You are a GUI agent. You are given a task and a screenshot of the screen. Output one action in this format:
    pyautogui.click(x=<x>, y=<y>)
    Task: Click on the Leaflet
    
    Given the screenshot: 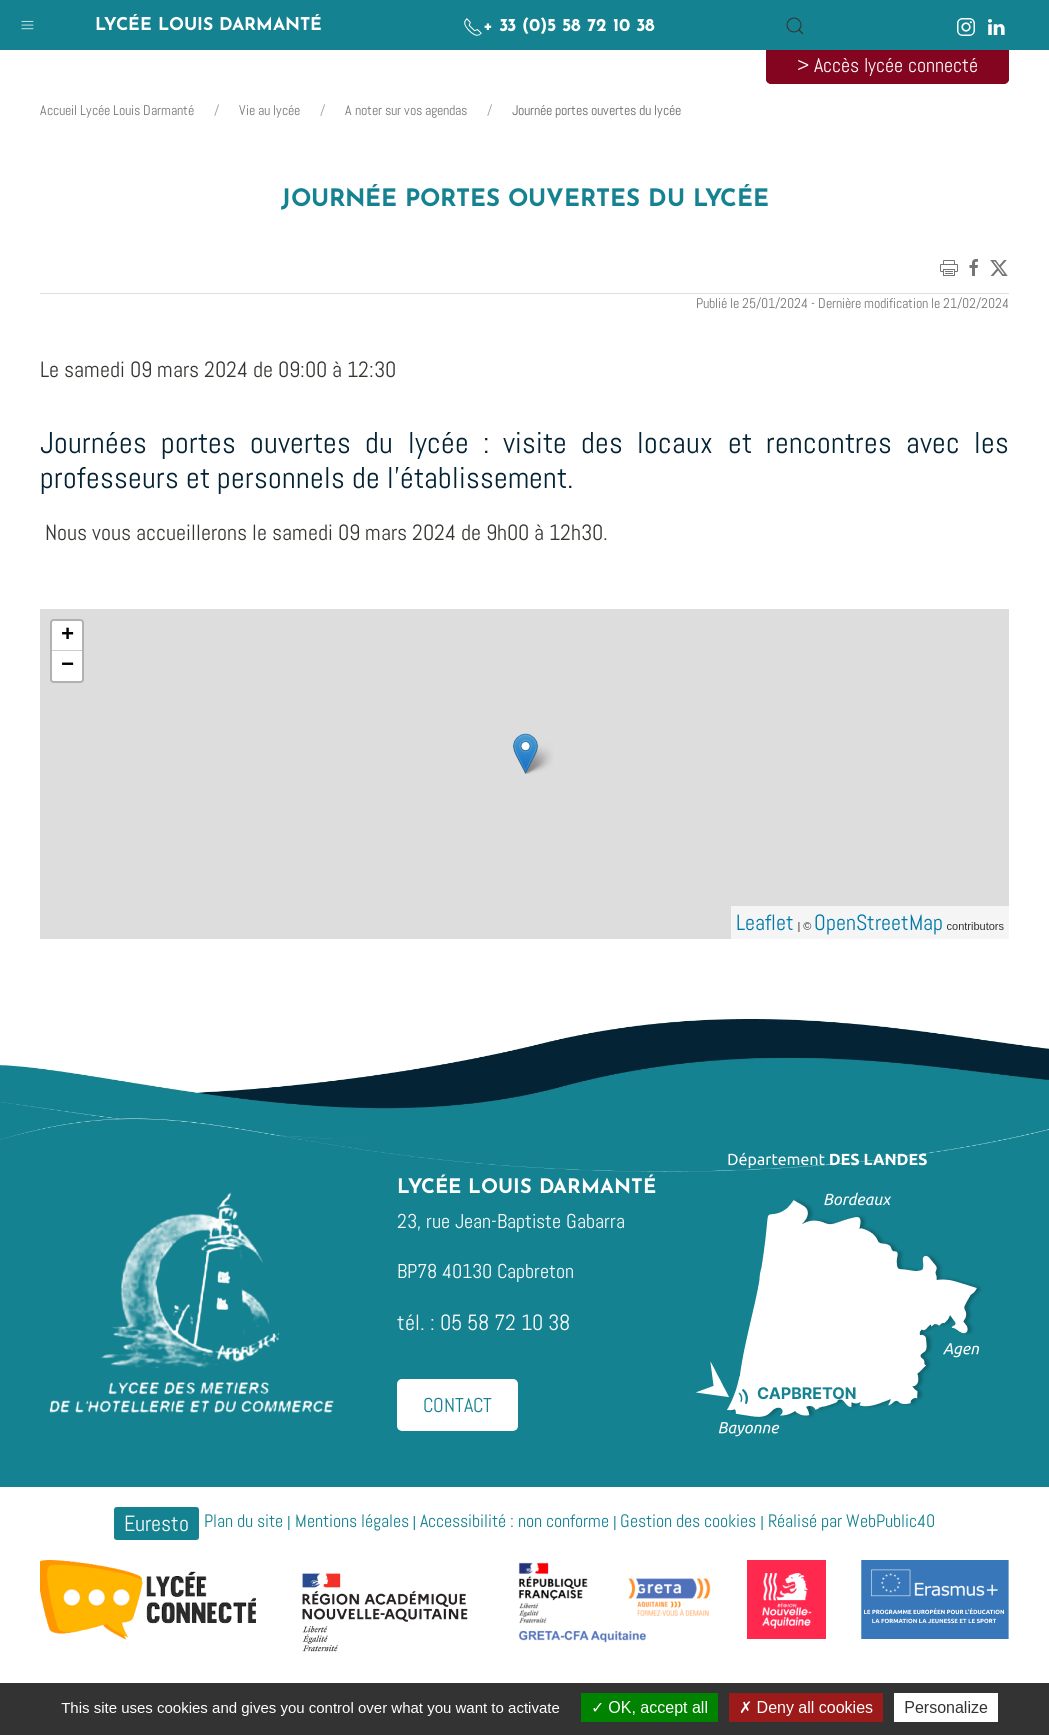 What is the action you would take?
    pyautogui.click(x=765, y=922)
    